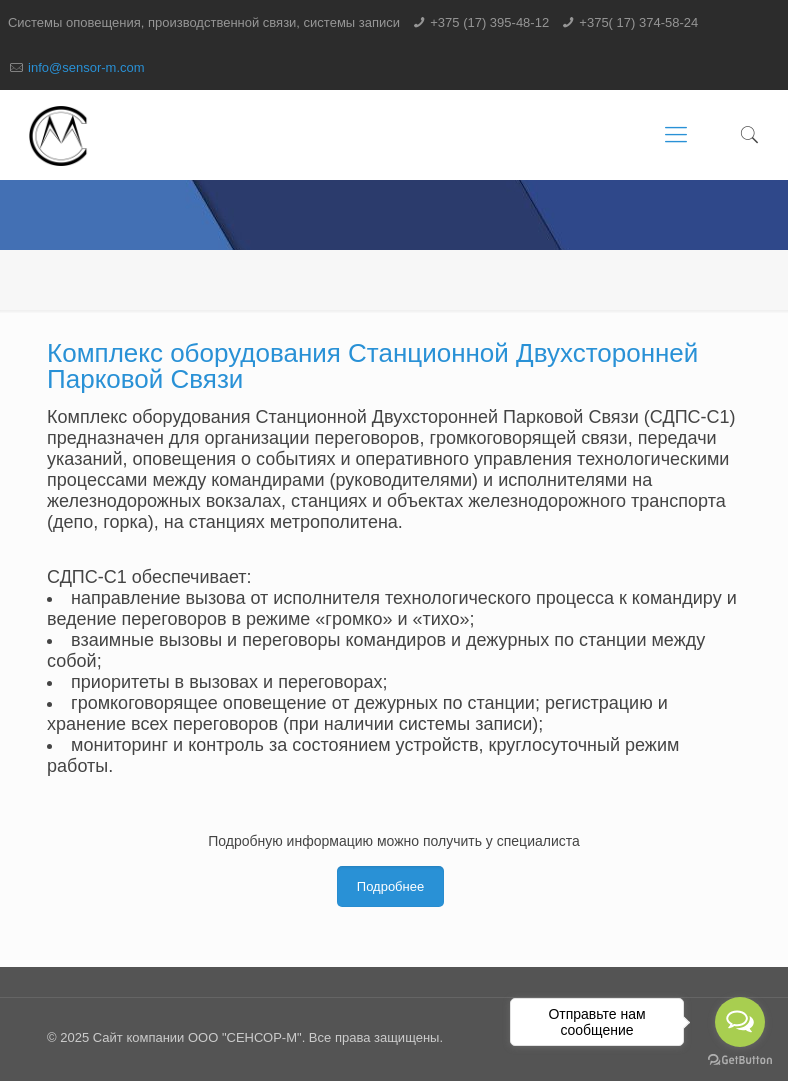 The image size is (788, 1081). I want to click on +375( 17) 374-58-24, so click(638, 22).